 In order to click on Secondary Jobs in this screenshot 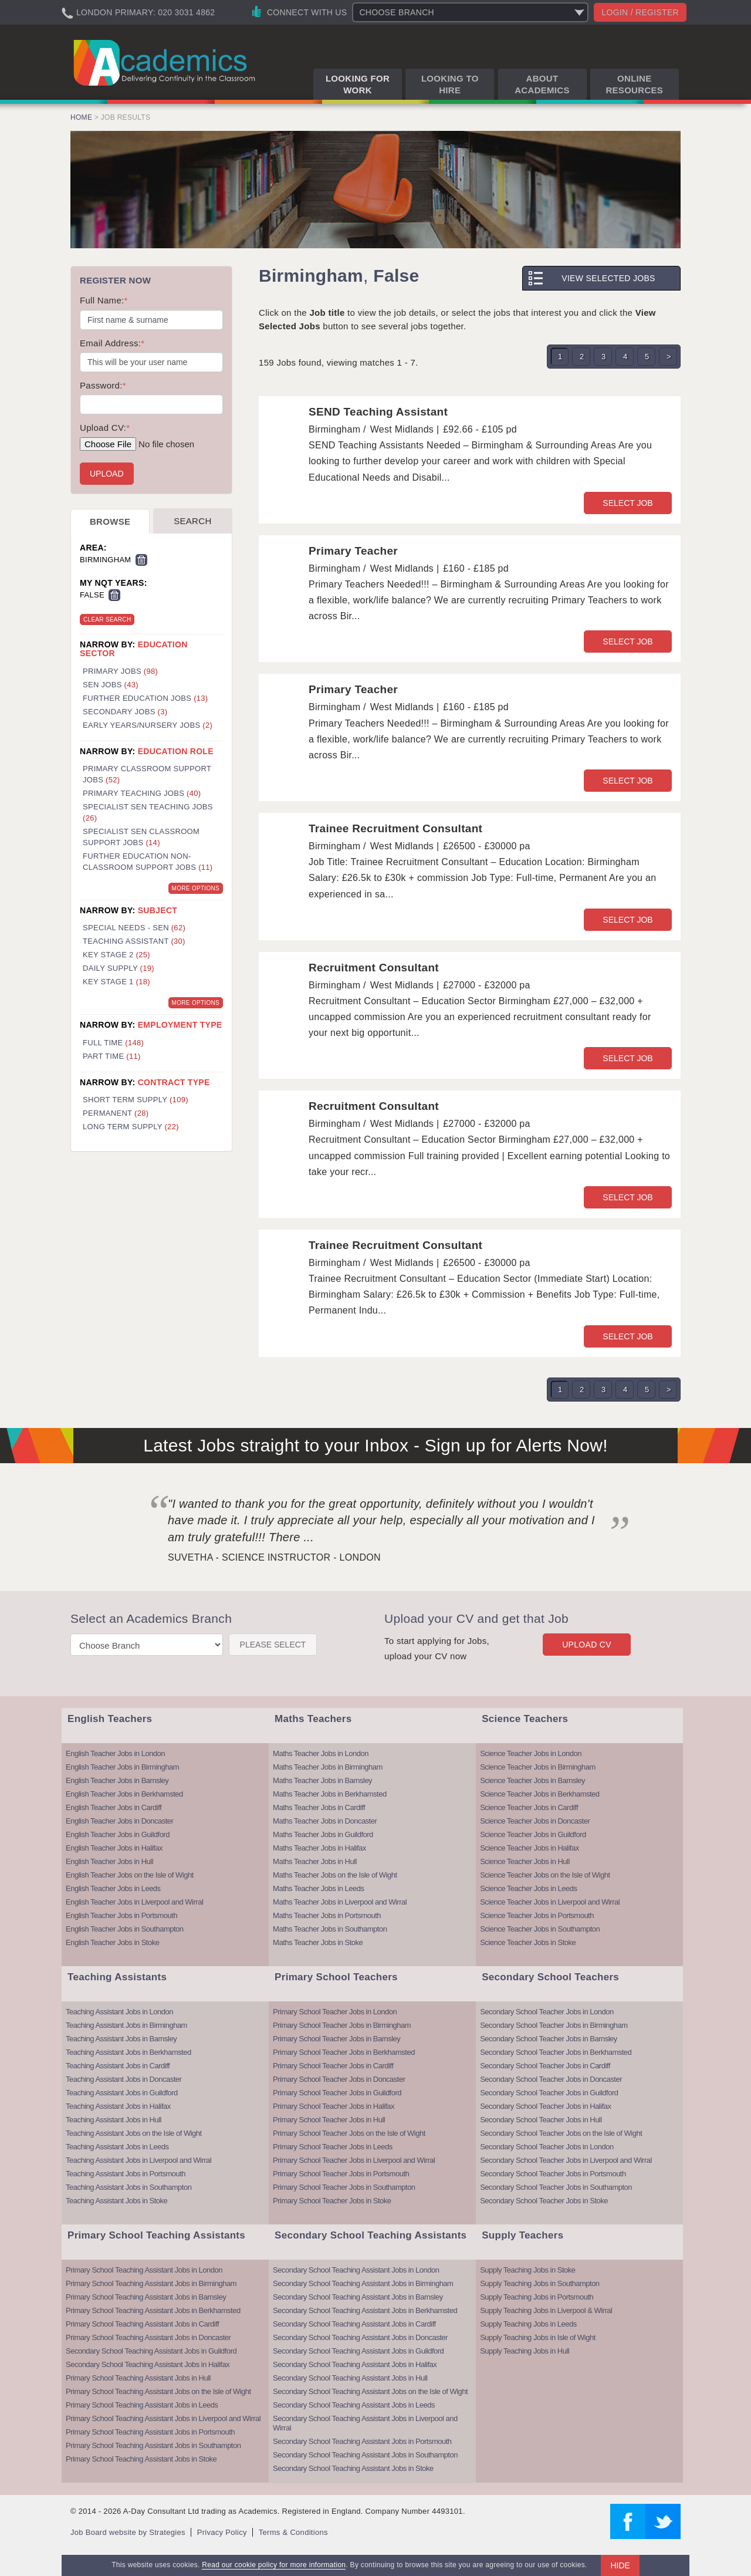, I will do `click(125, 711)`.